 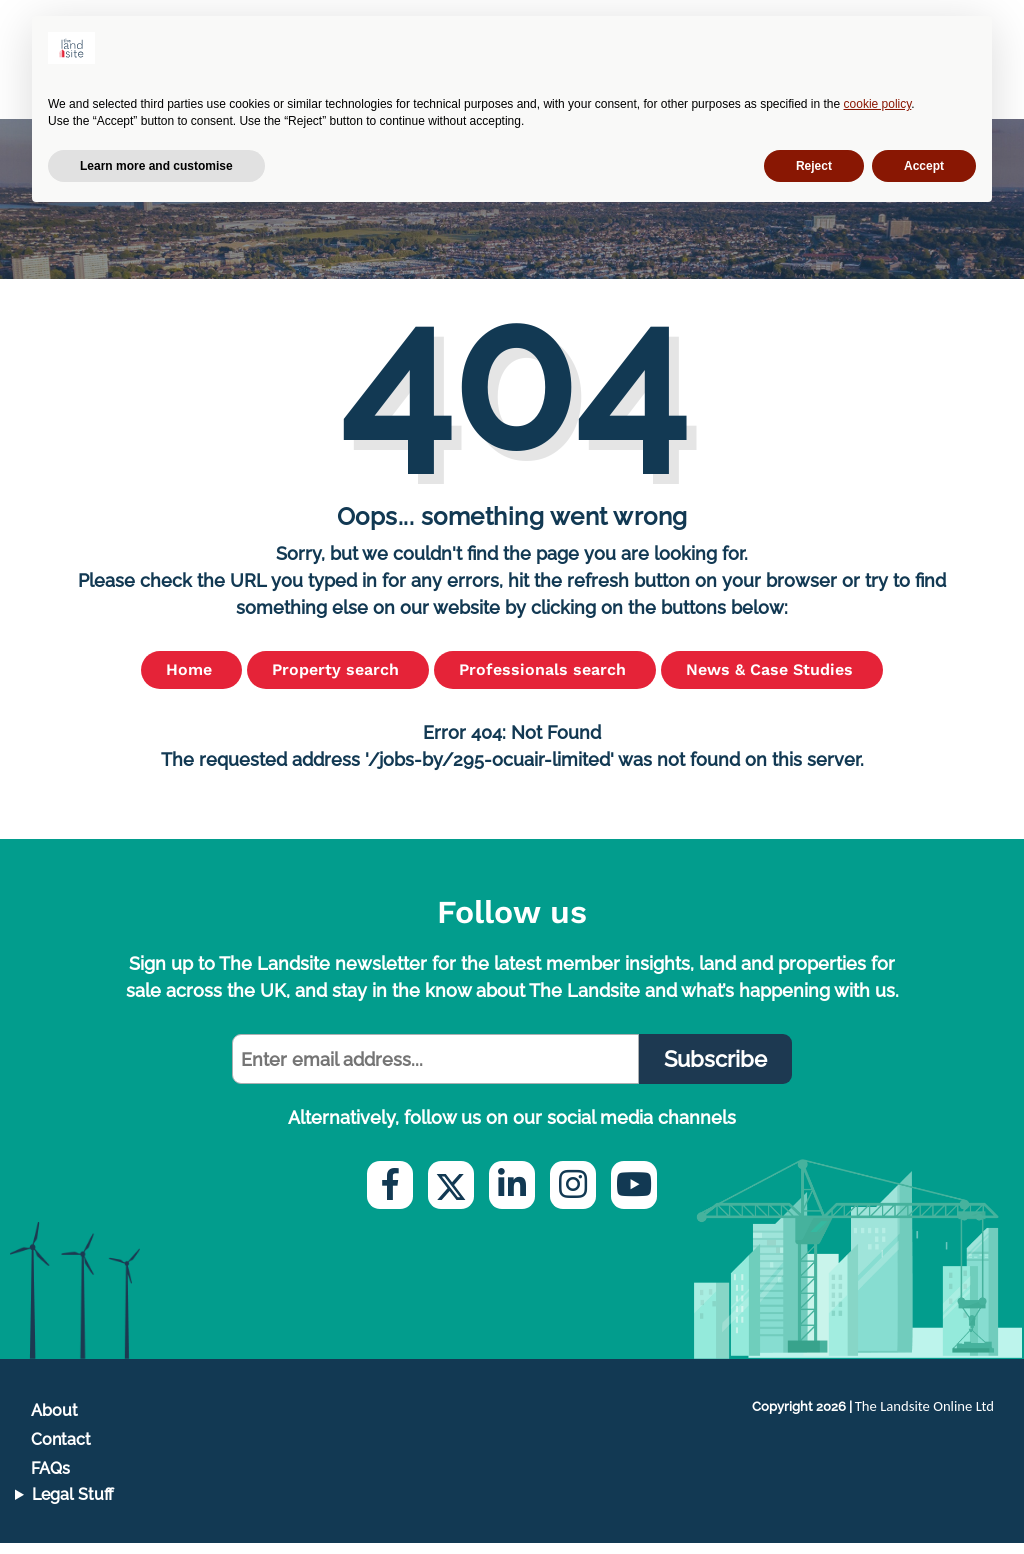 I want to click on Legal Stuff, so click(x=73, y=1505).